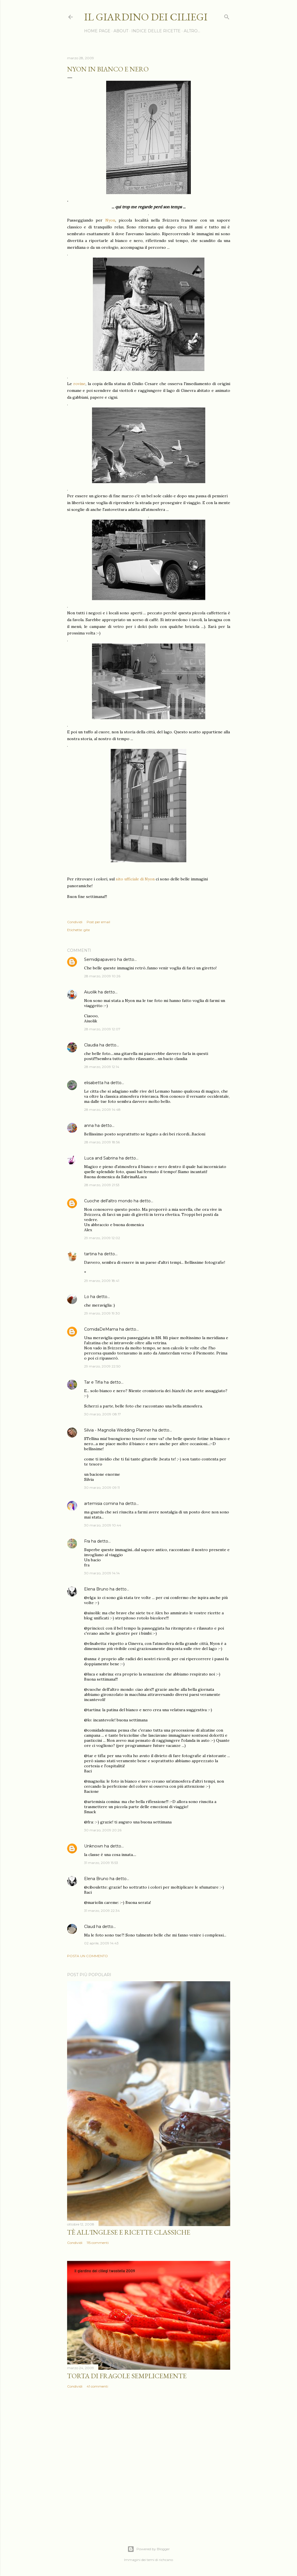  Describe the element at coordinates (102, 1366) in the screenshot. I see `29 marzo, 2009 22:50` at that location.